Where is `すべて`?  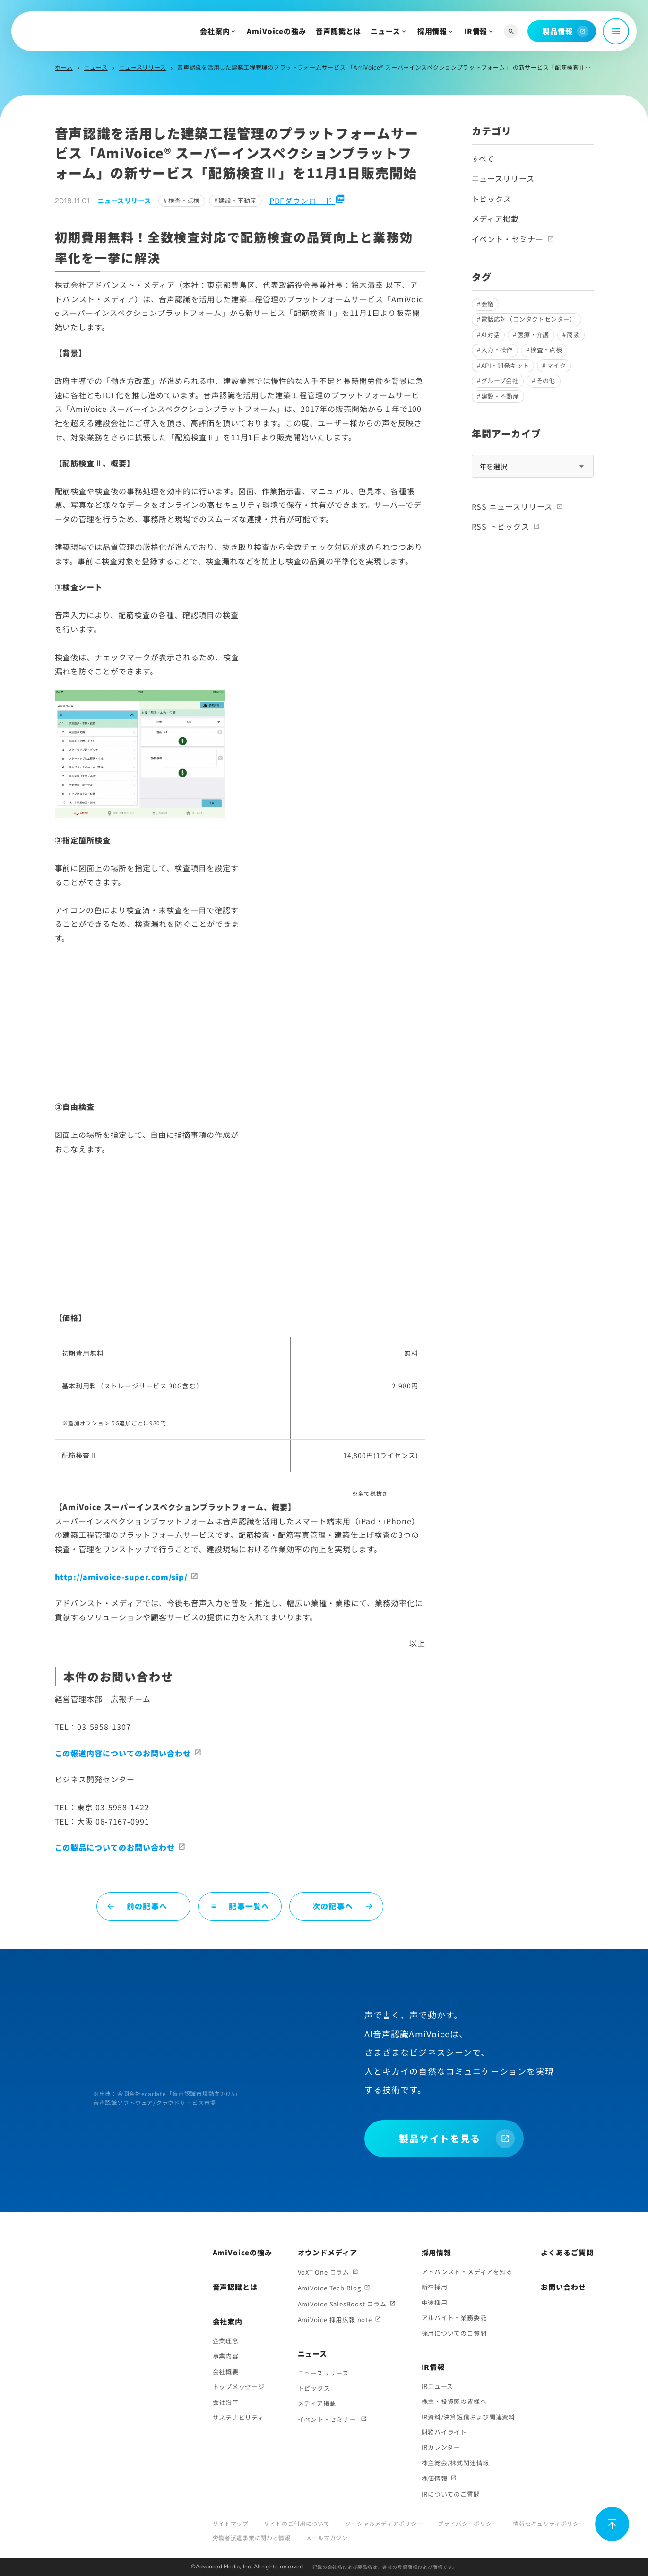 すべて is located at coordinates (483, 158).